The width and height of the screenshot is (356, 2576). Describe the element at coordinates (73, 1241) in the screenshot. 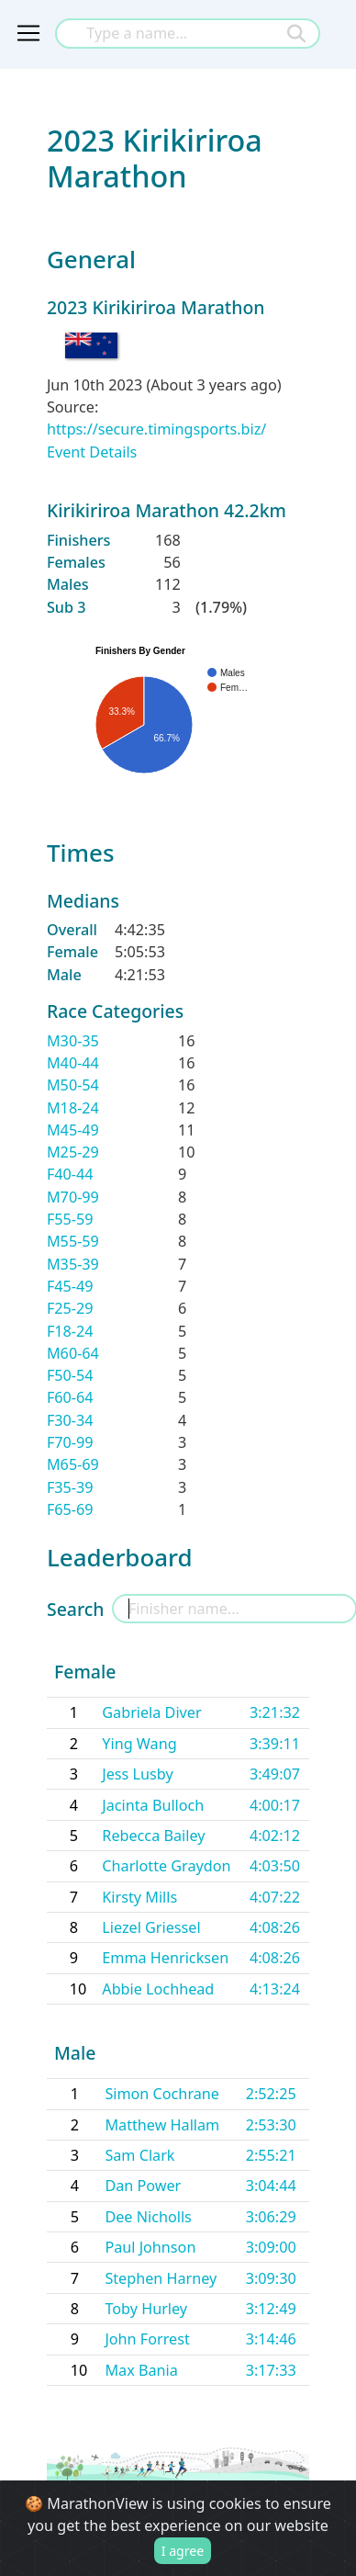

I see `M55-59` at that location.